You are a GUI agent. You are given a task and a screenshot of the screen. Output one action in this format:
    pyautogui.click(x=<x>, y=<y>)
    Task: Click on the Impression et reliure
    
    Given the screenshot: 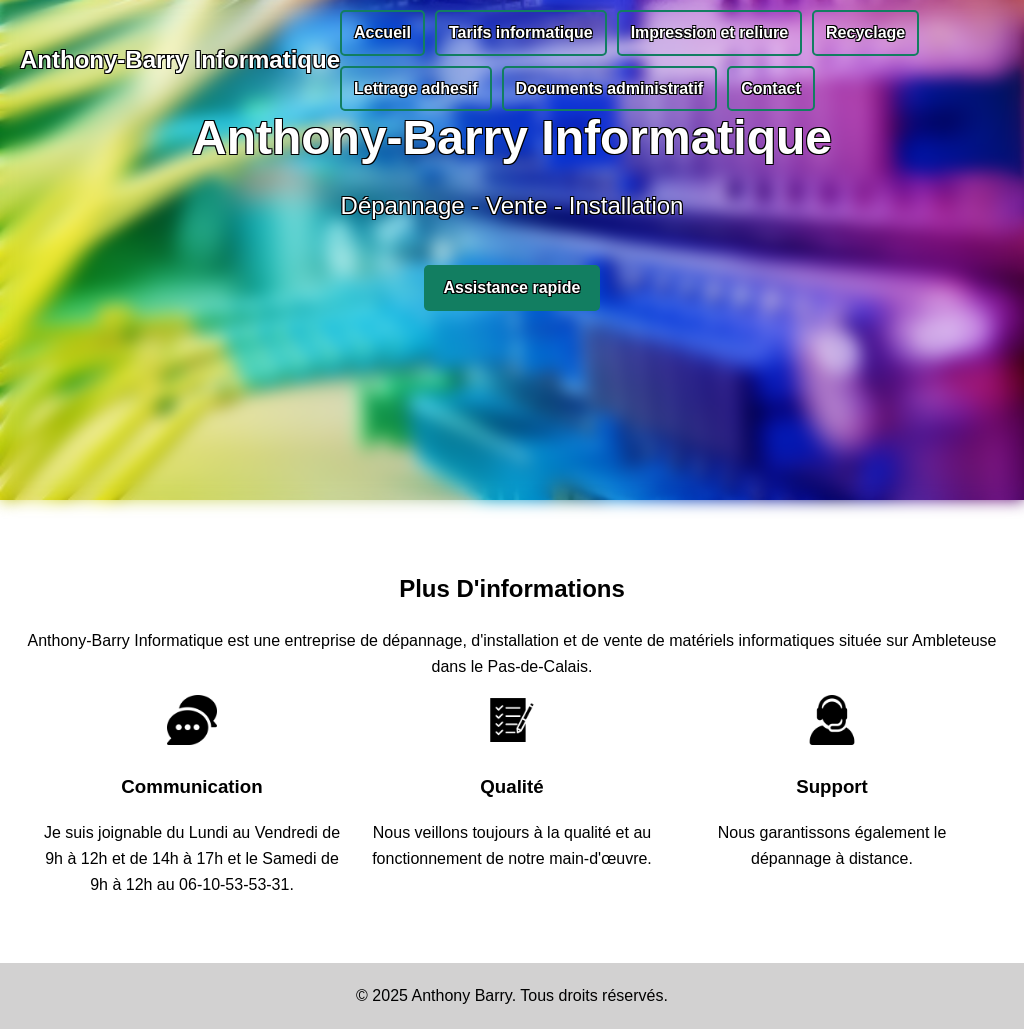 What is the action you would take?
    pyautogui.click(x=709, y=32)
    